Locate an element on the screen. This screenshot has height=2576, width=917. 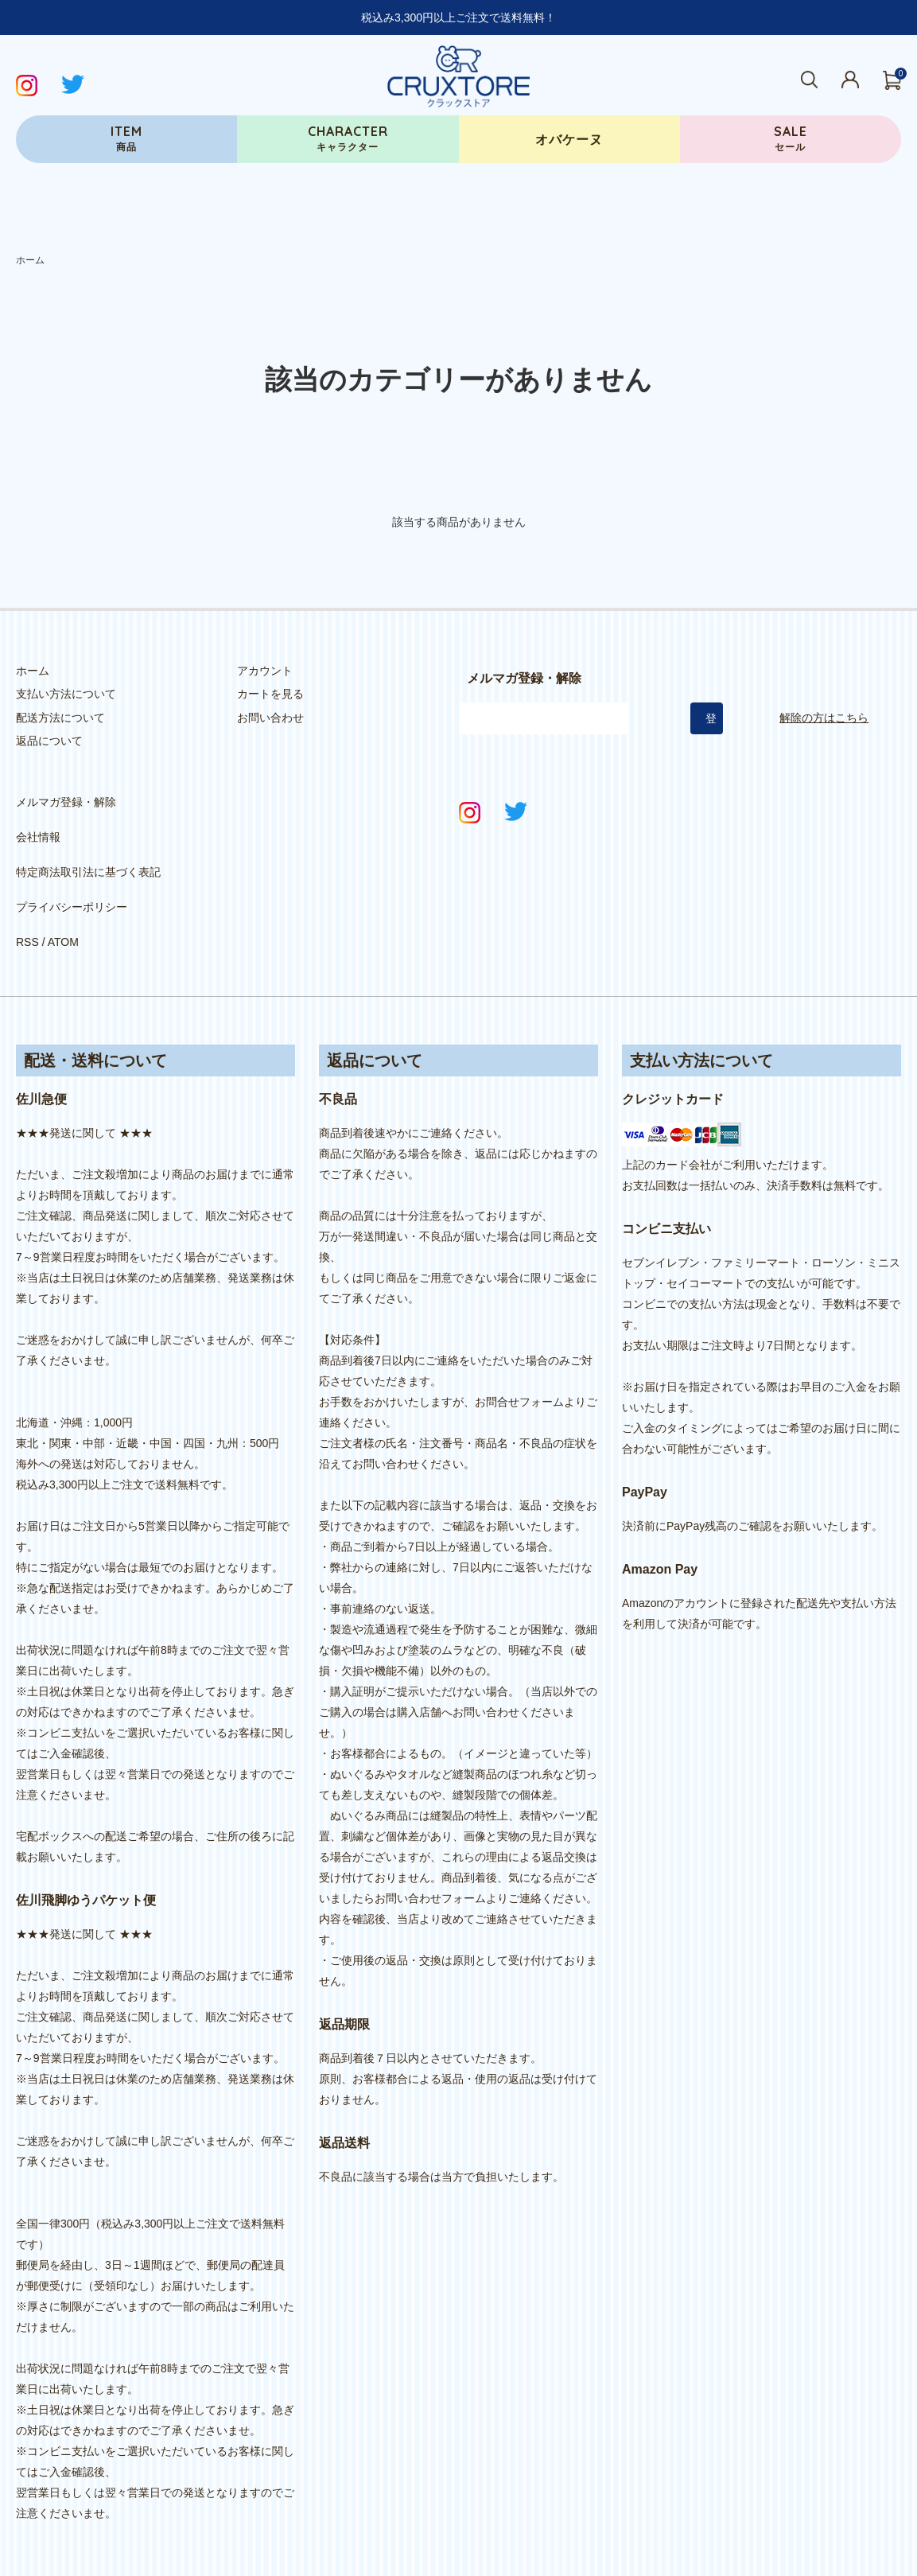
特定商法取引法に基づく表記 is located at coordinates (88, 842).